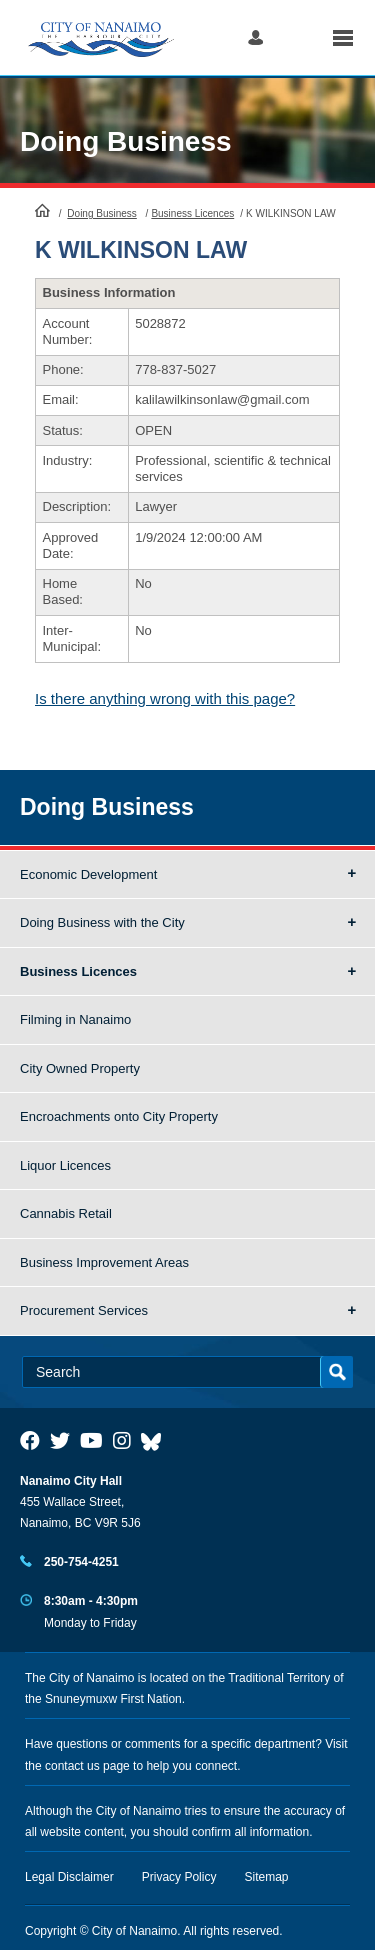 The image size is (375, 1950). I want to click on [City of Nanaimo BlueSky], so click(156, 1441).